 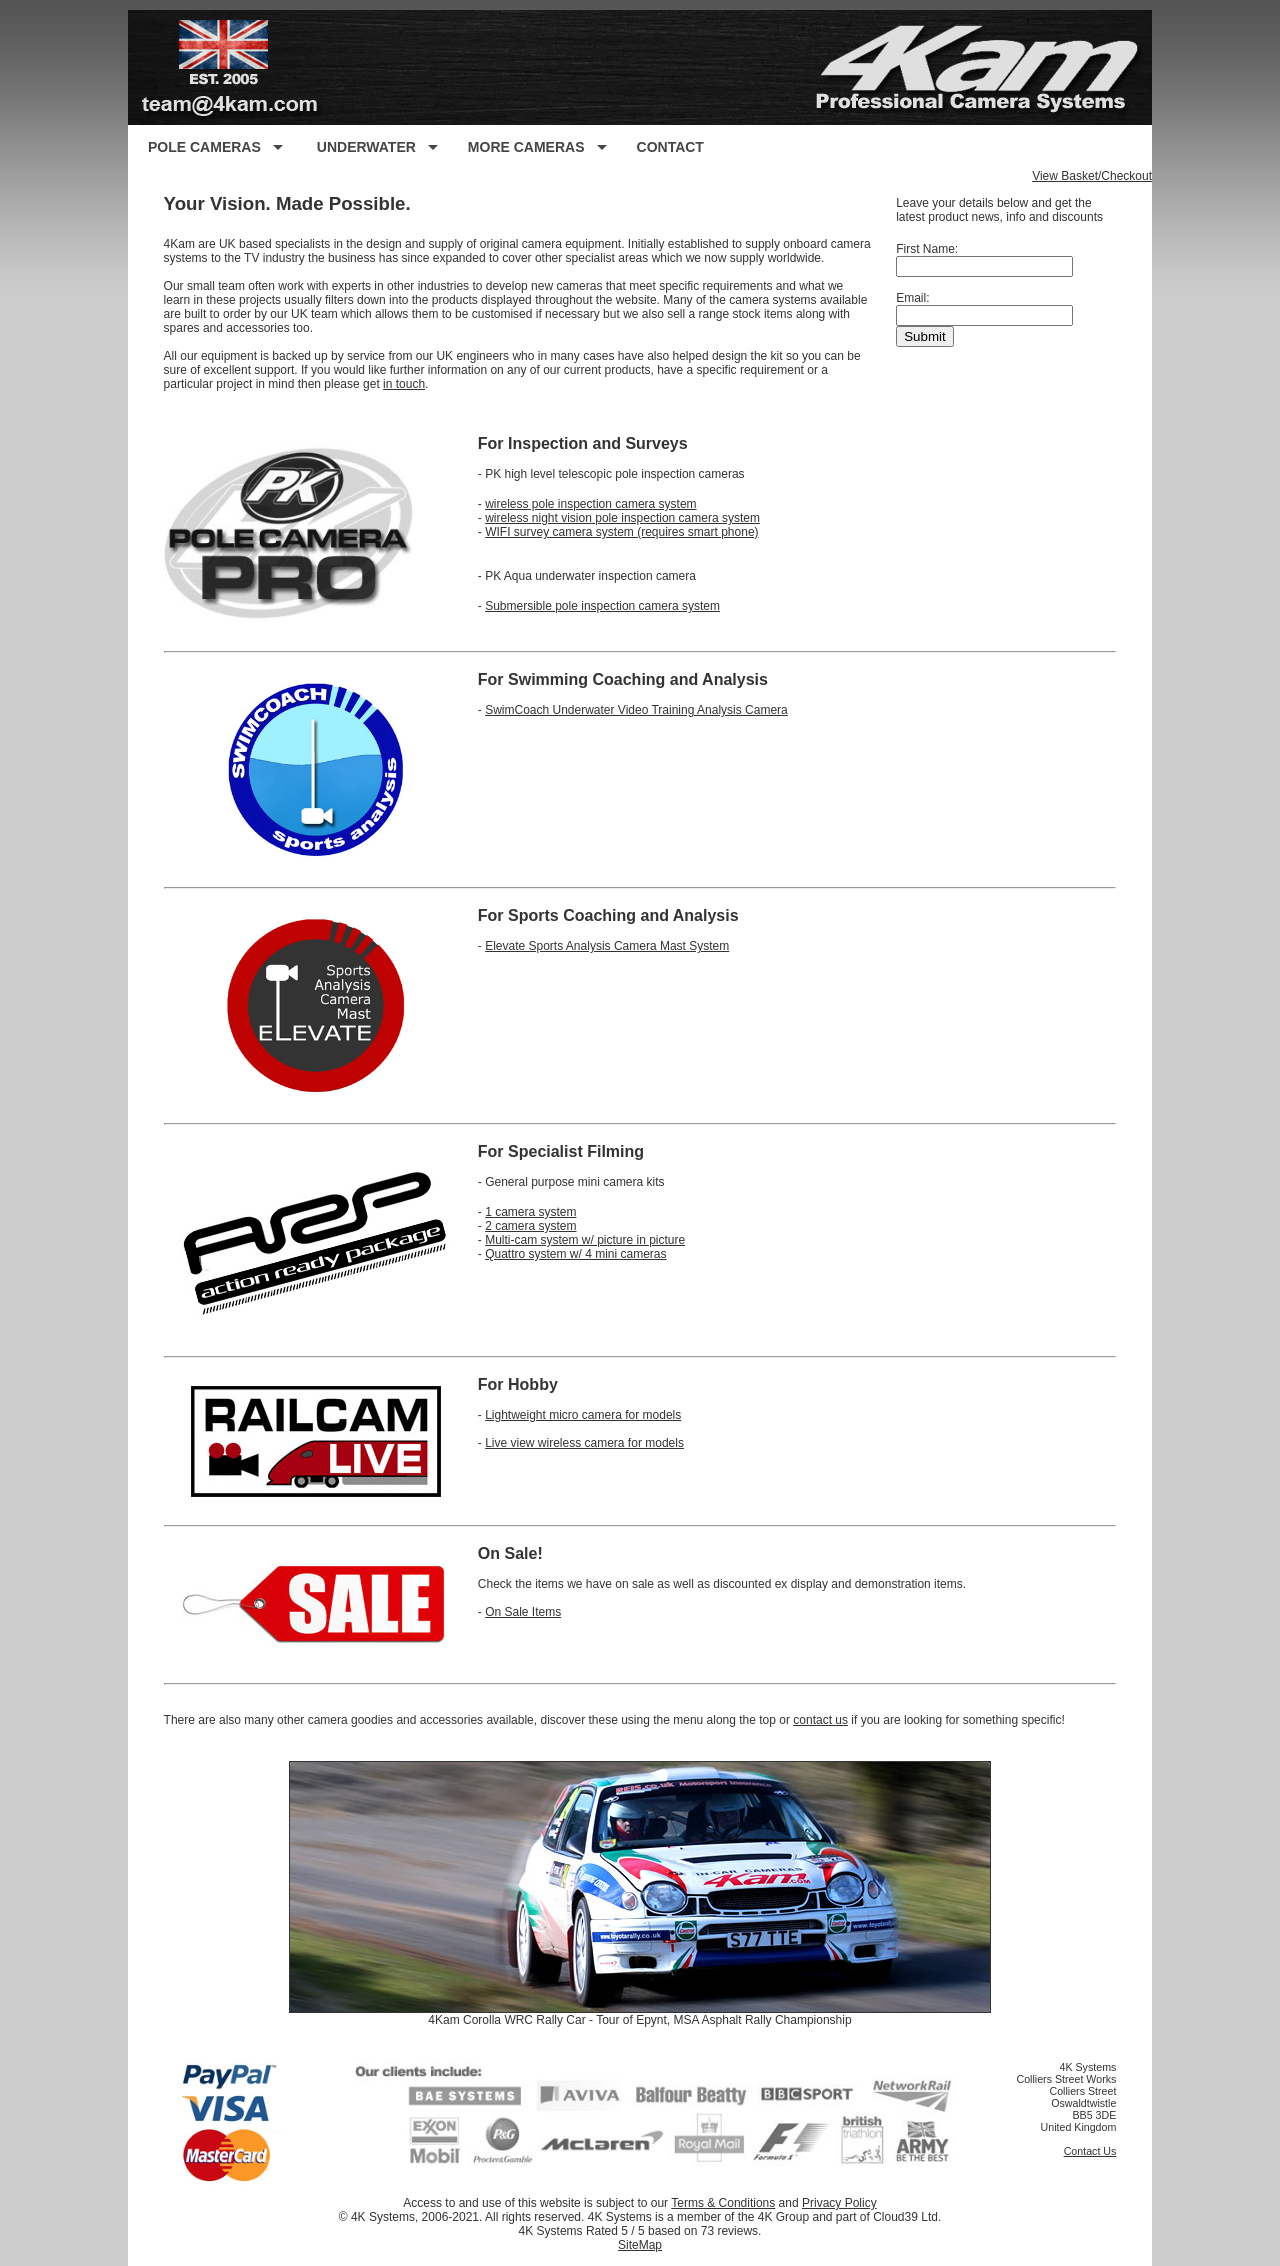 I want to click on Contact Us, so click(x=1090, y=2151).